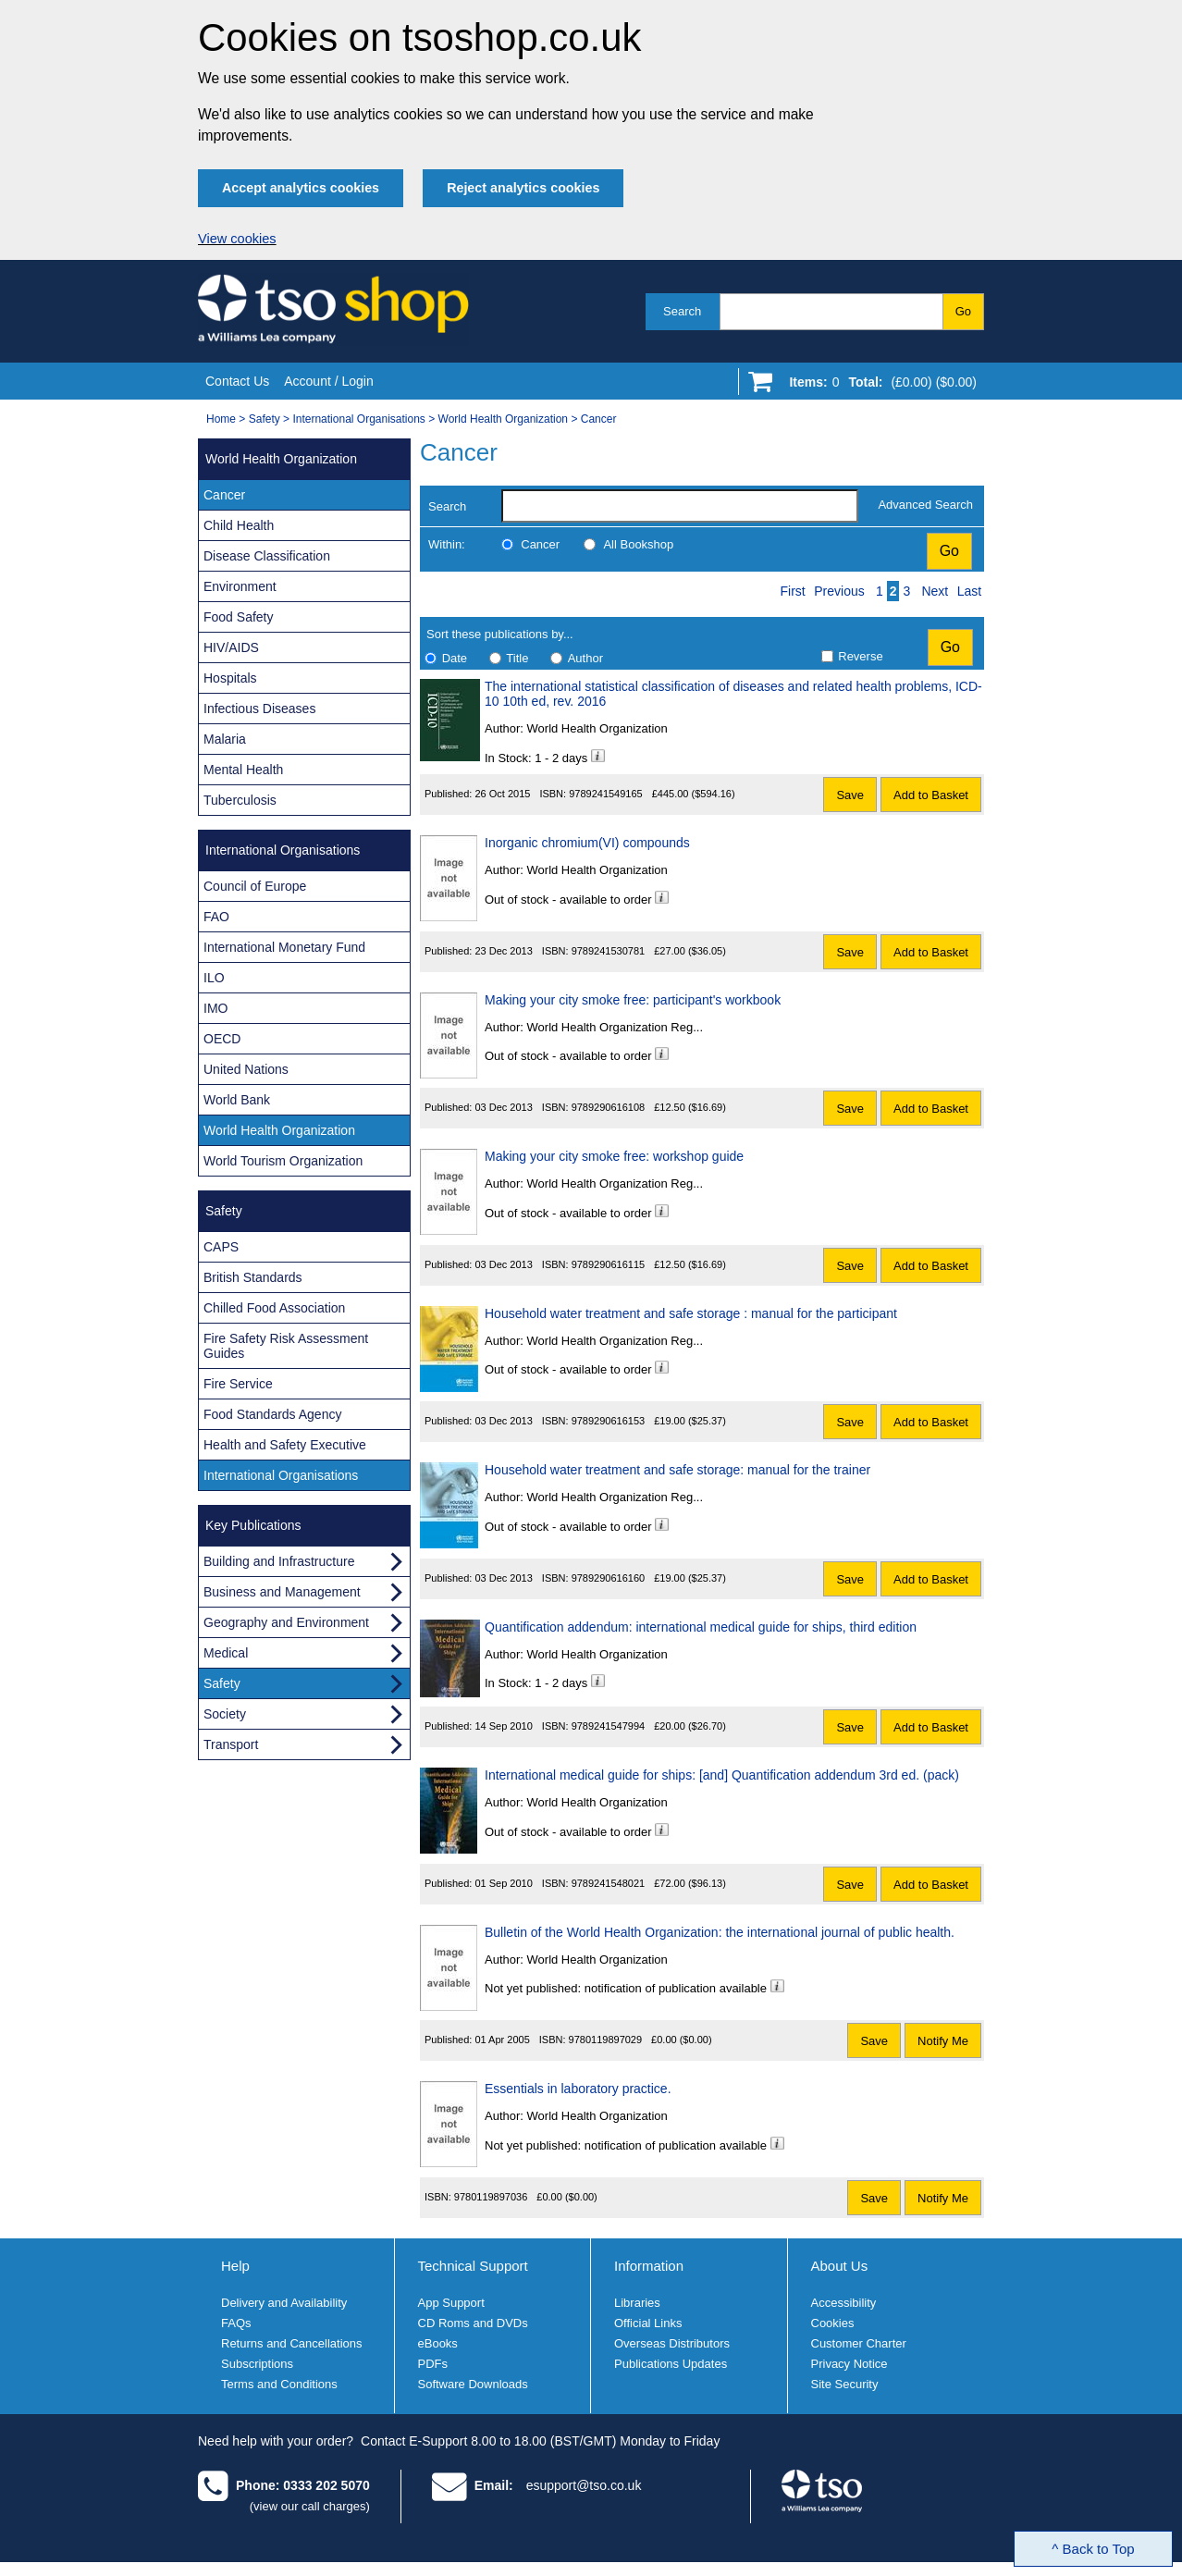 The height and width of the screenshot is (2576, 1182). Describe the element at coordinates (930, 795) in the screenshot. I see `Add to Basket` at that location.